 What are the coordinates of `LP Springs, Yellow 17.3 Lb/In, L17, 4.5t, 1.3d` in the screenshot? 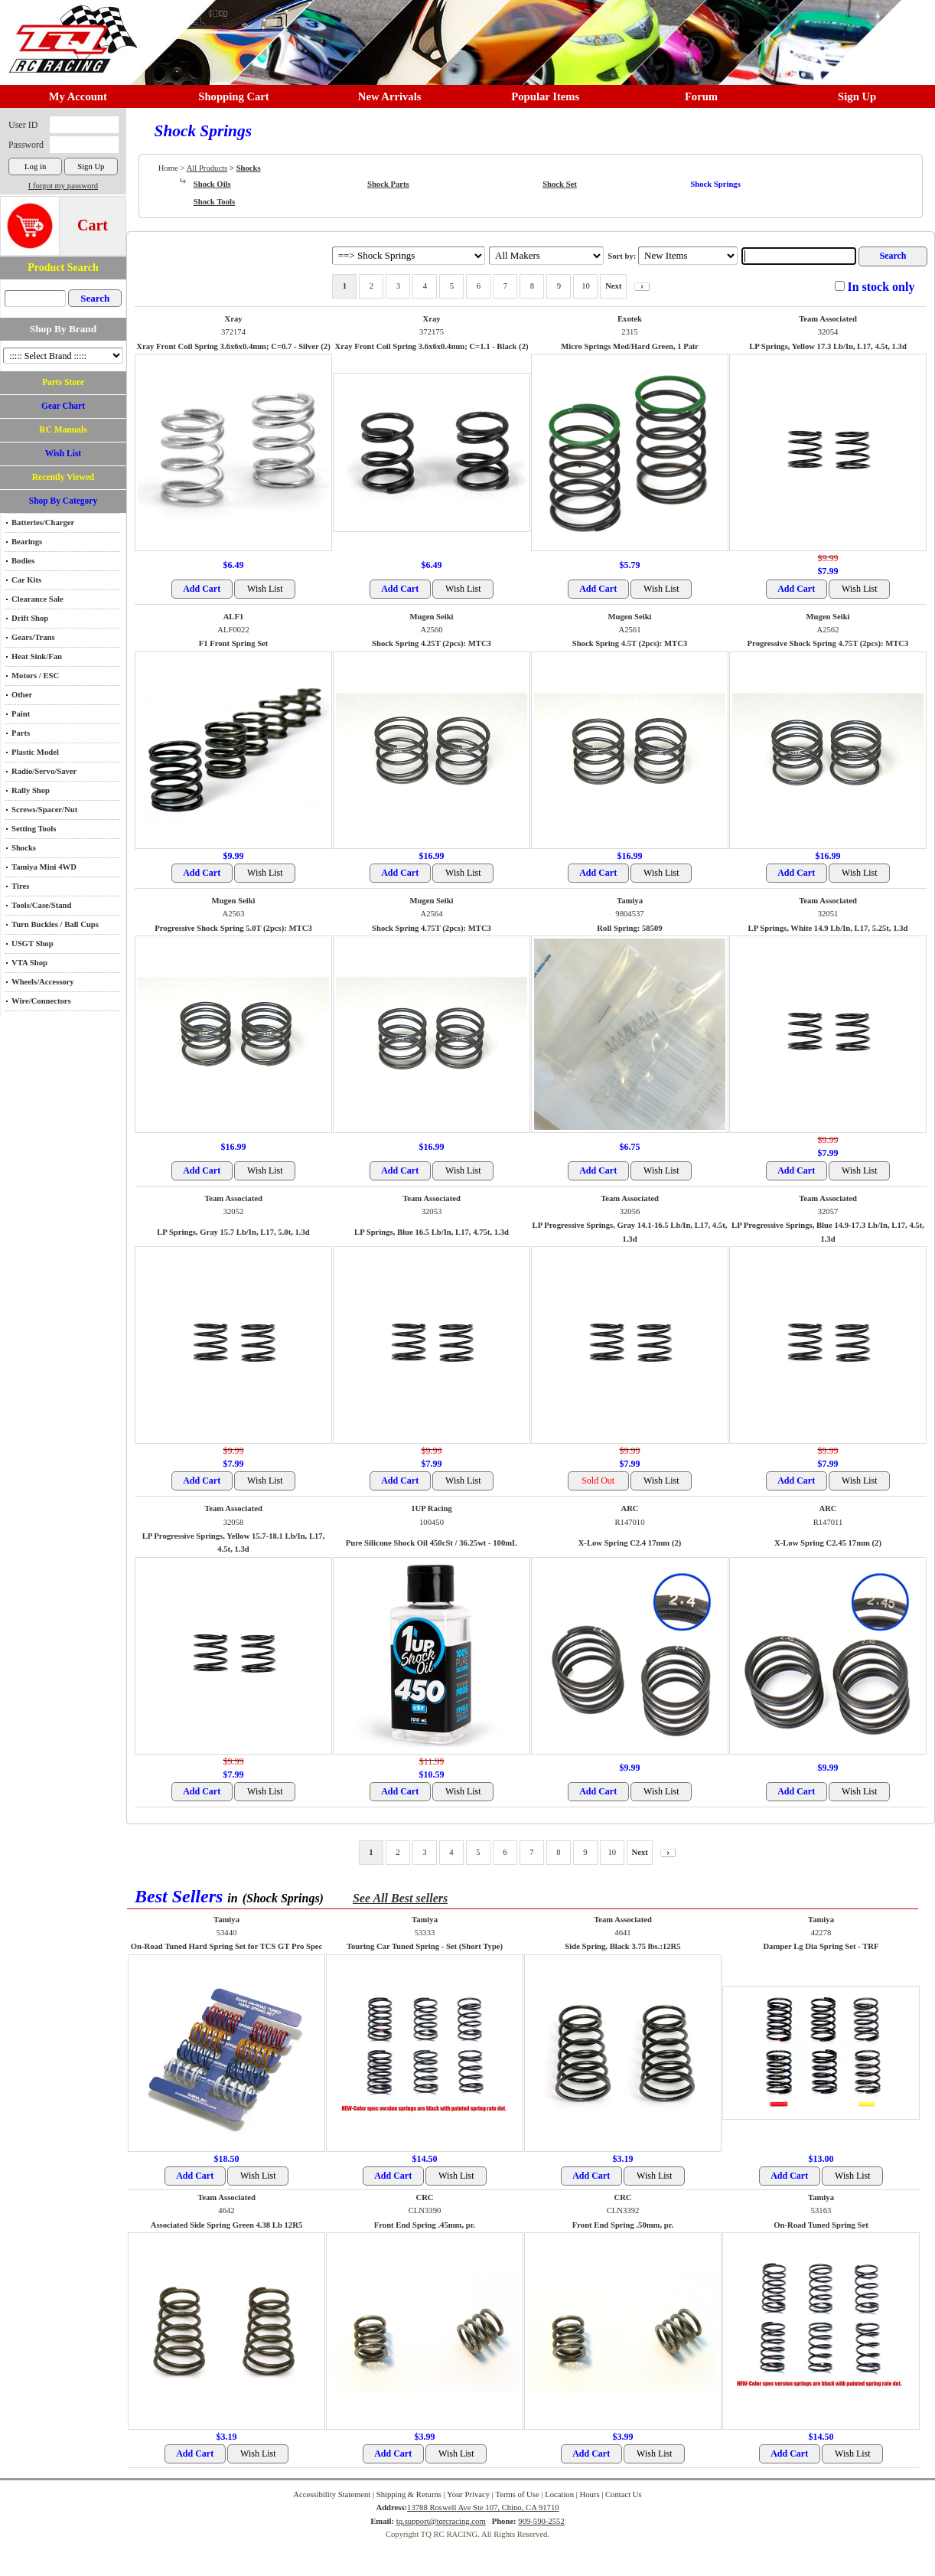 It's located at (828, 346).